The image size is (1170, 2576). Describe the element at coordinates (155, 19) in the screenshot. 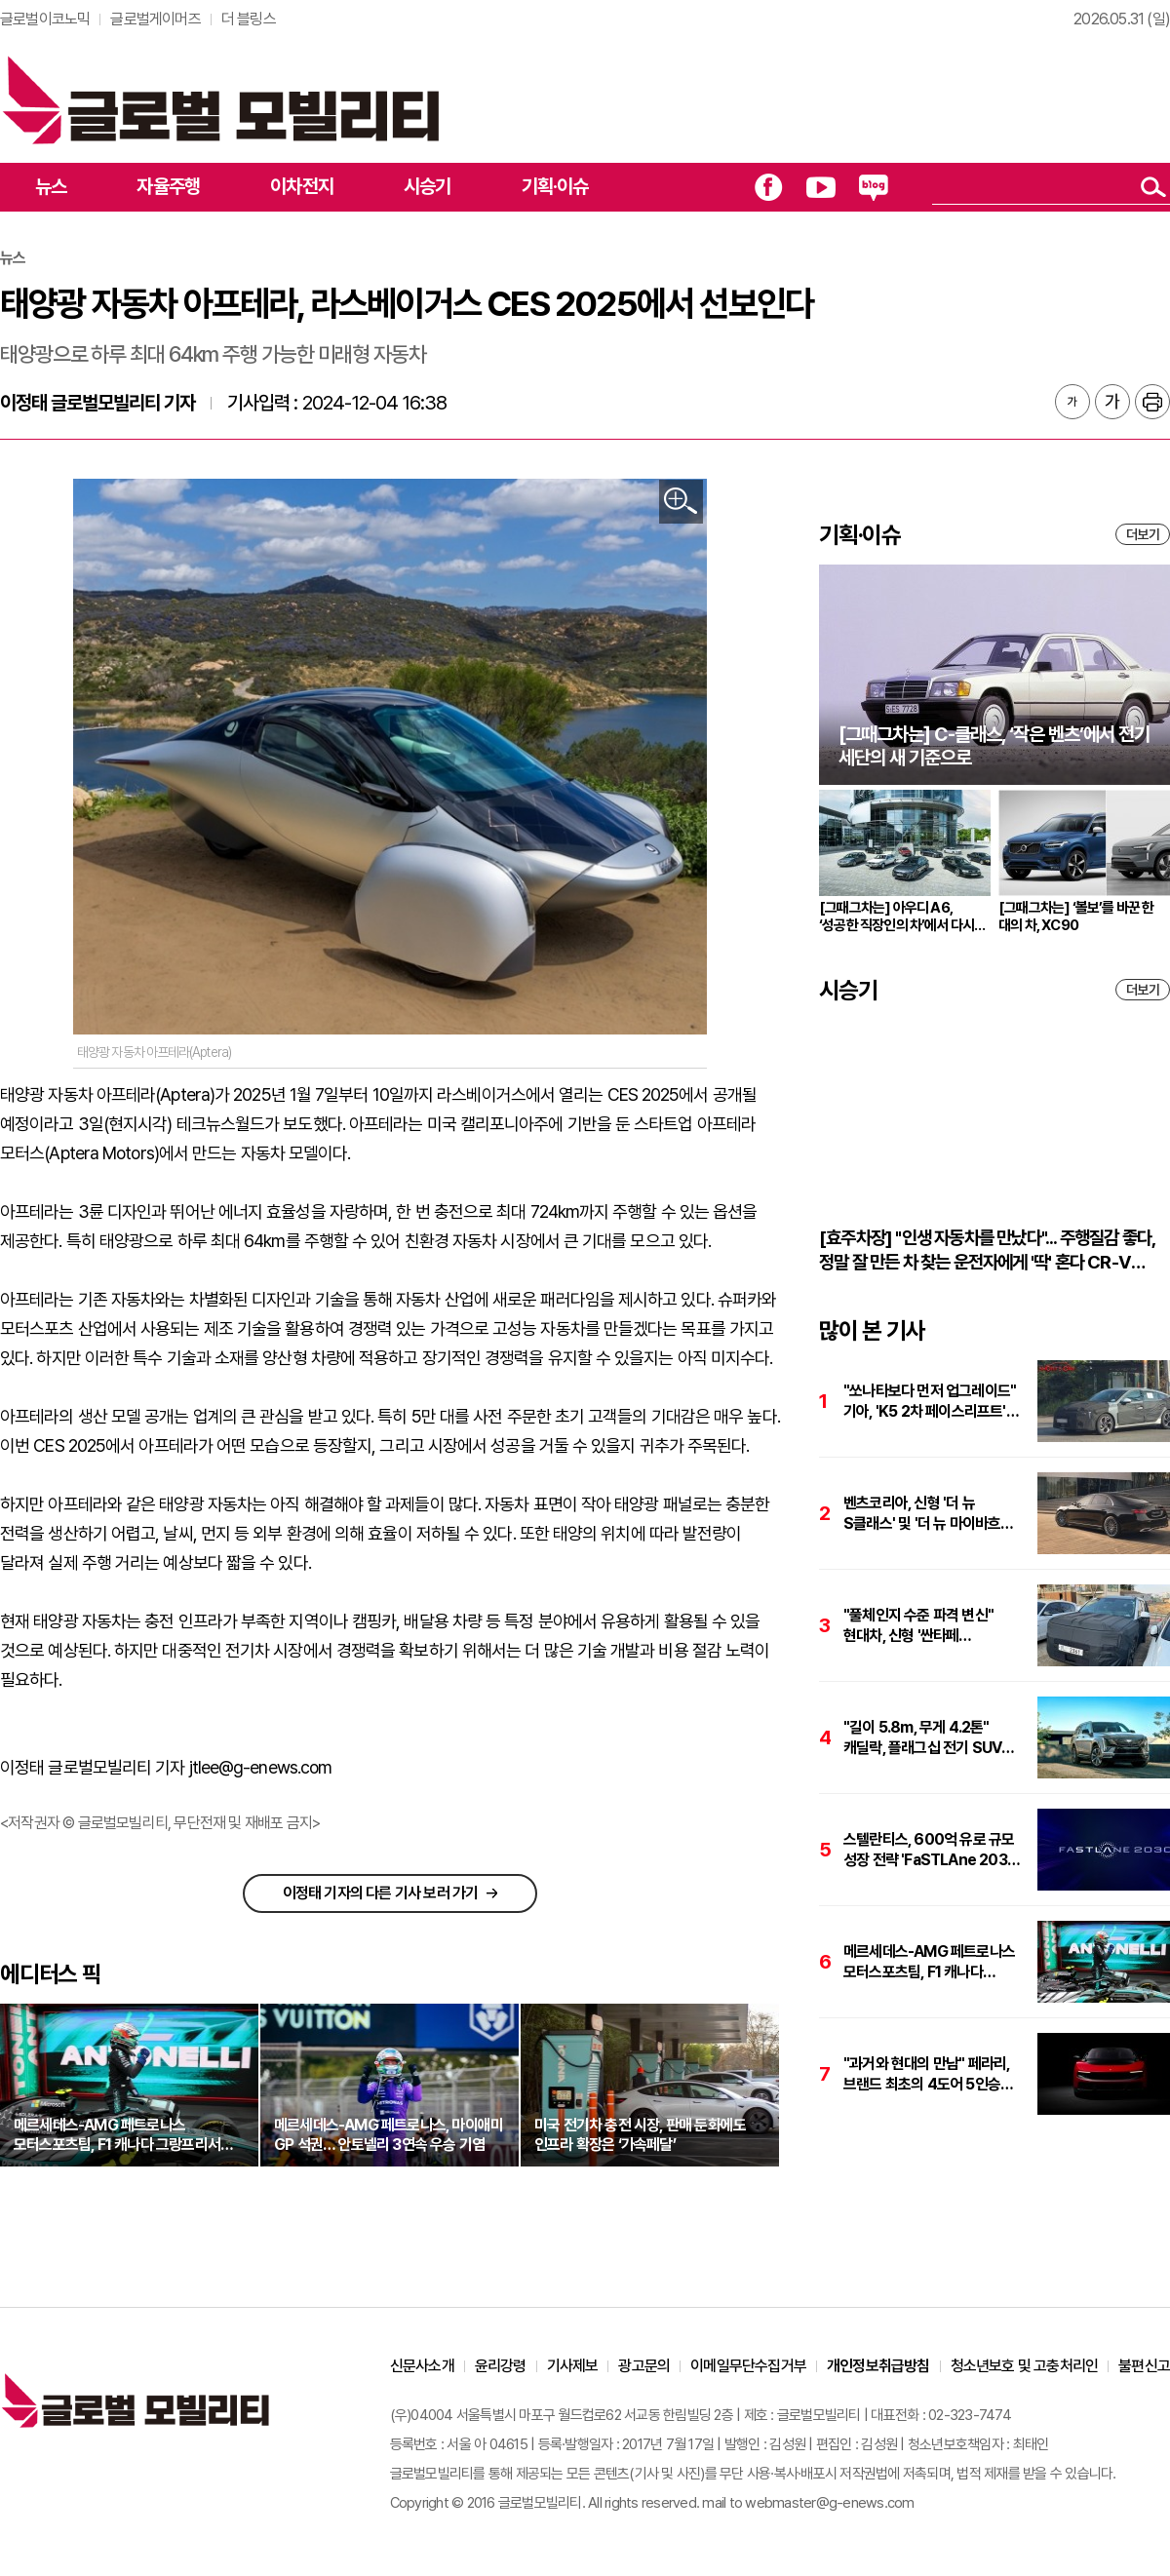

I see `글로벌게이머즈` at that location.